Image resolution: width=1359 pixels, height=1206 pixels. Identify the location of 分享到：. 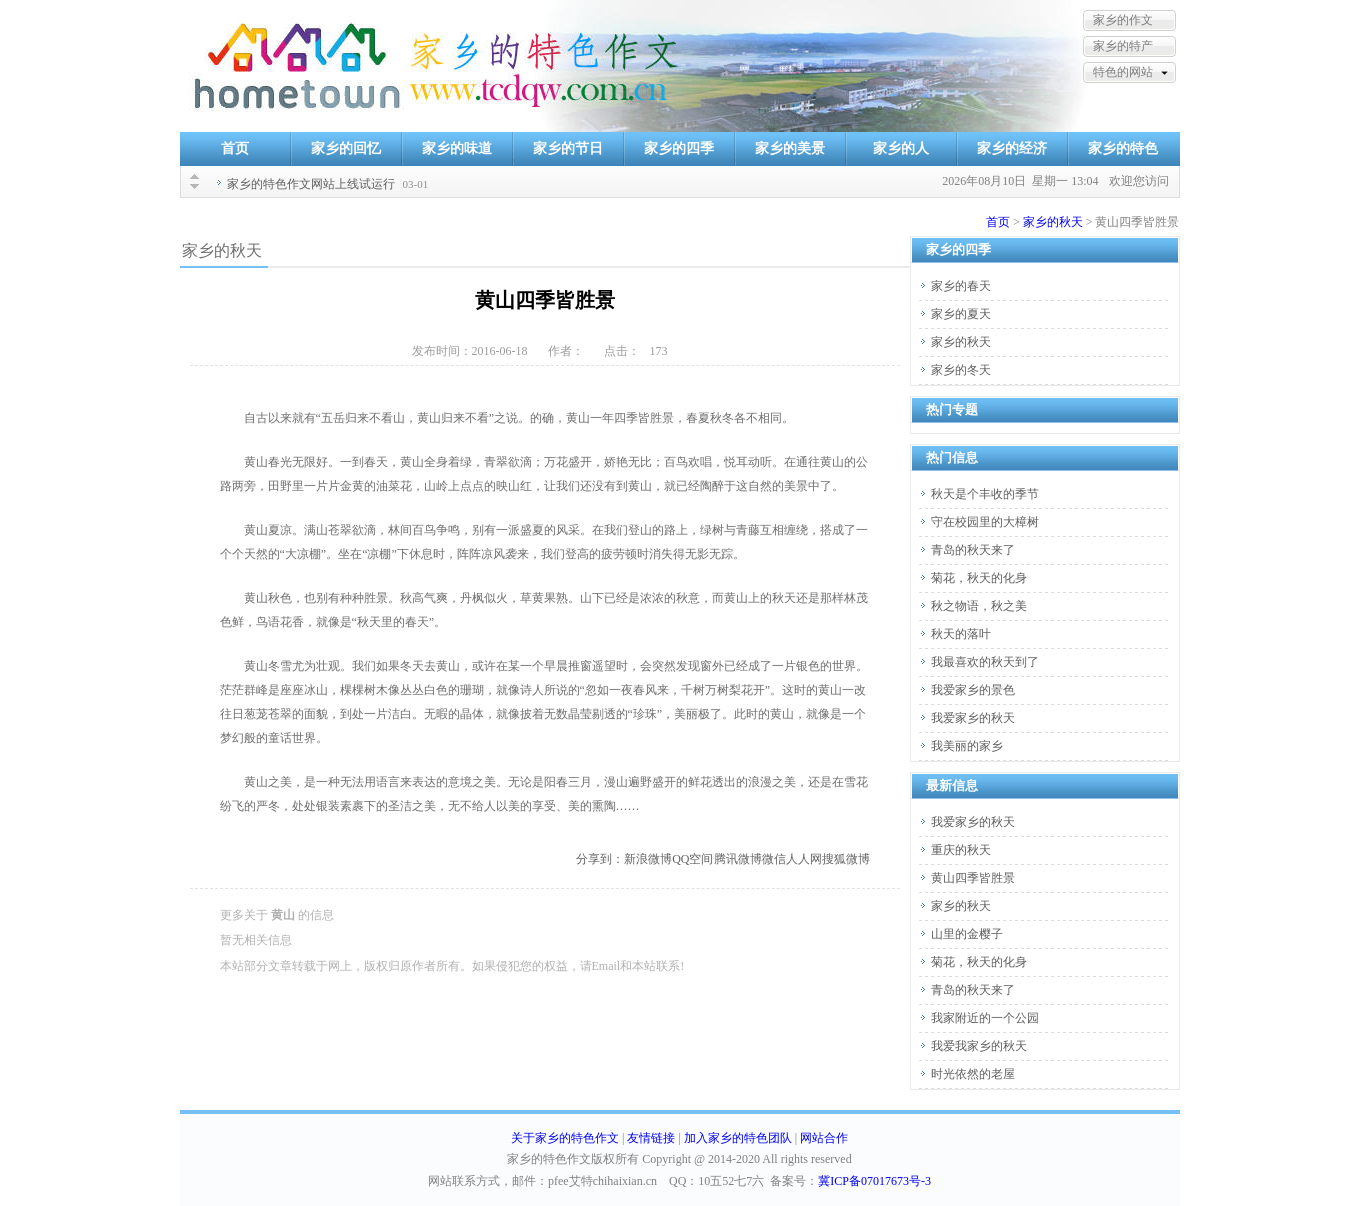
(600, 859).